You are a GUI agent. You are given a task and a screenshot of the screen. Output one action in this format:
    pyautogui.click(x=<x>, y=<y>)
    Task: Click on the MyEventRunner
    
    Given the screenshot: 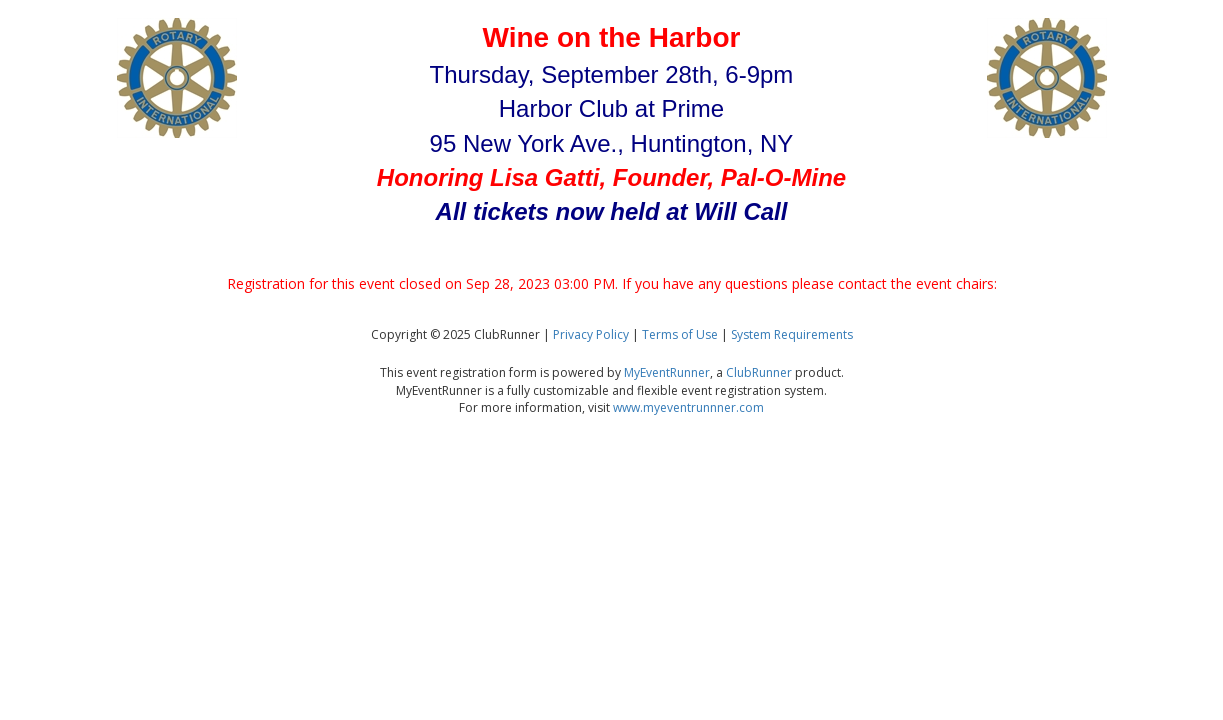 What is the action you would take?
    pyautogui.click(x=667, y=372)
    